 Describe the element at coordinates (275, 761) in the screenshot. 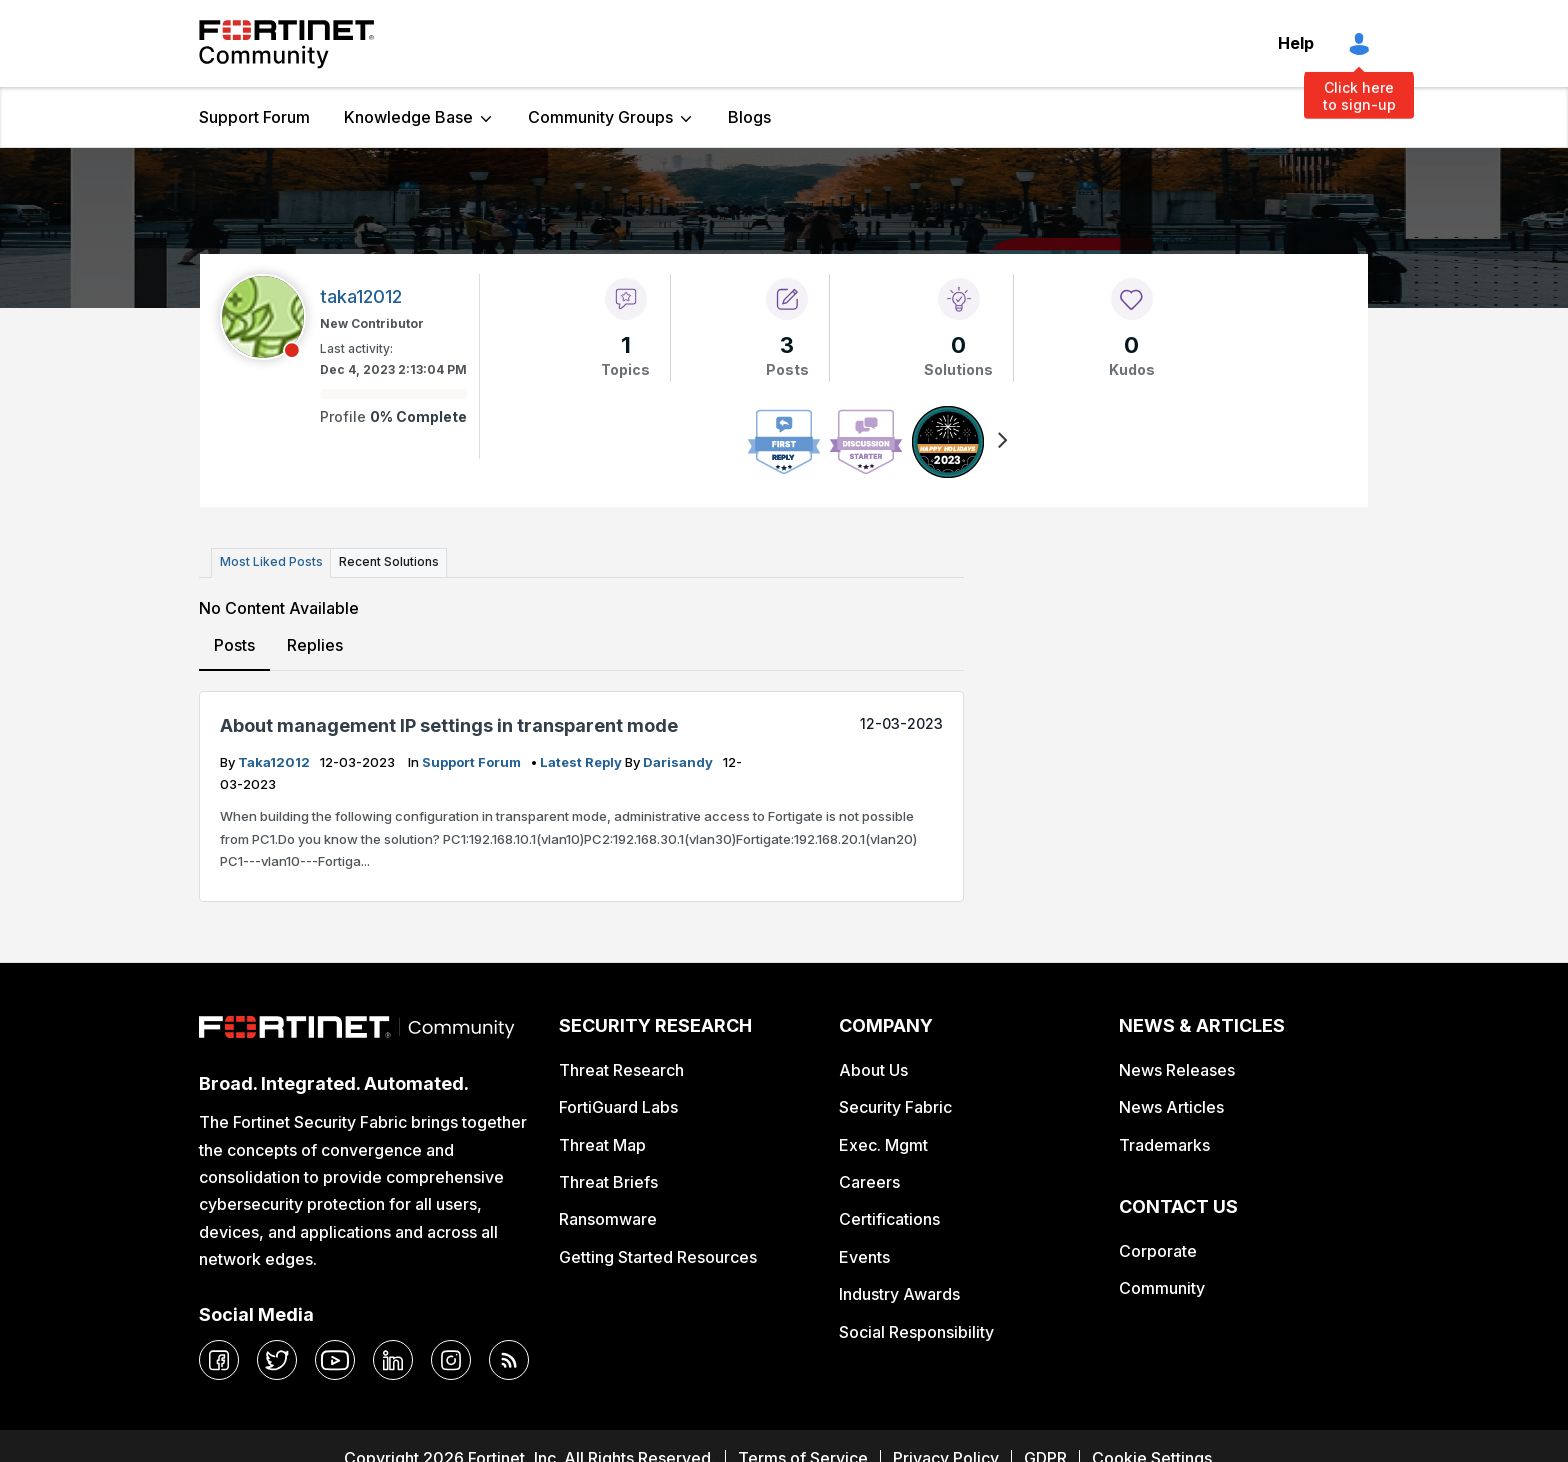

I see `taka12012` at that location.